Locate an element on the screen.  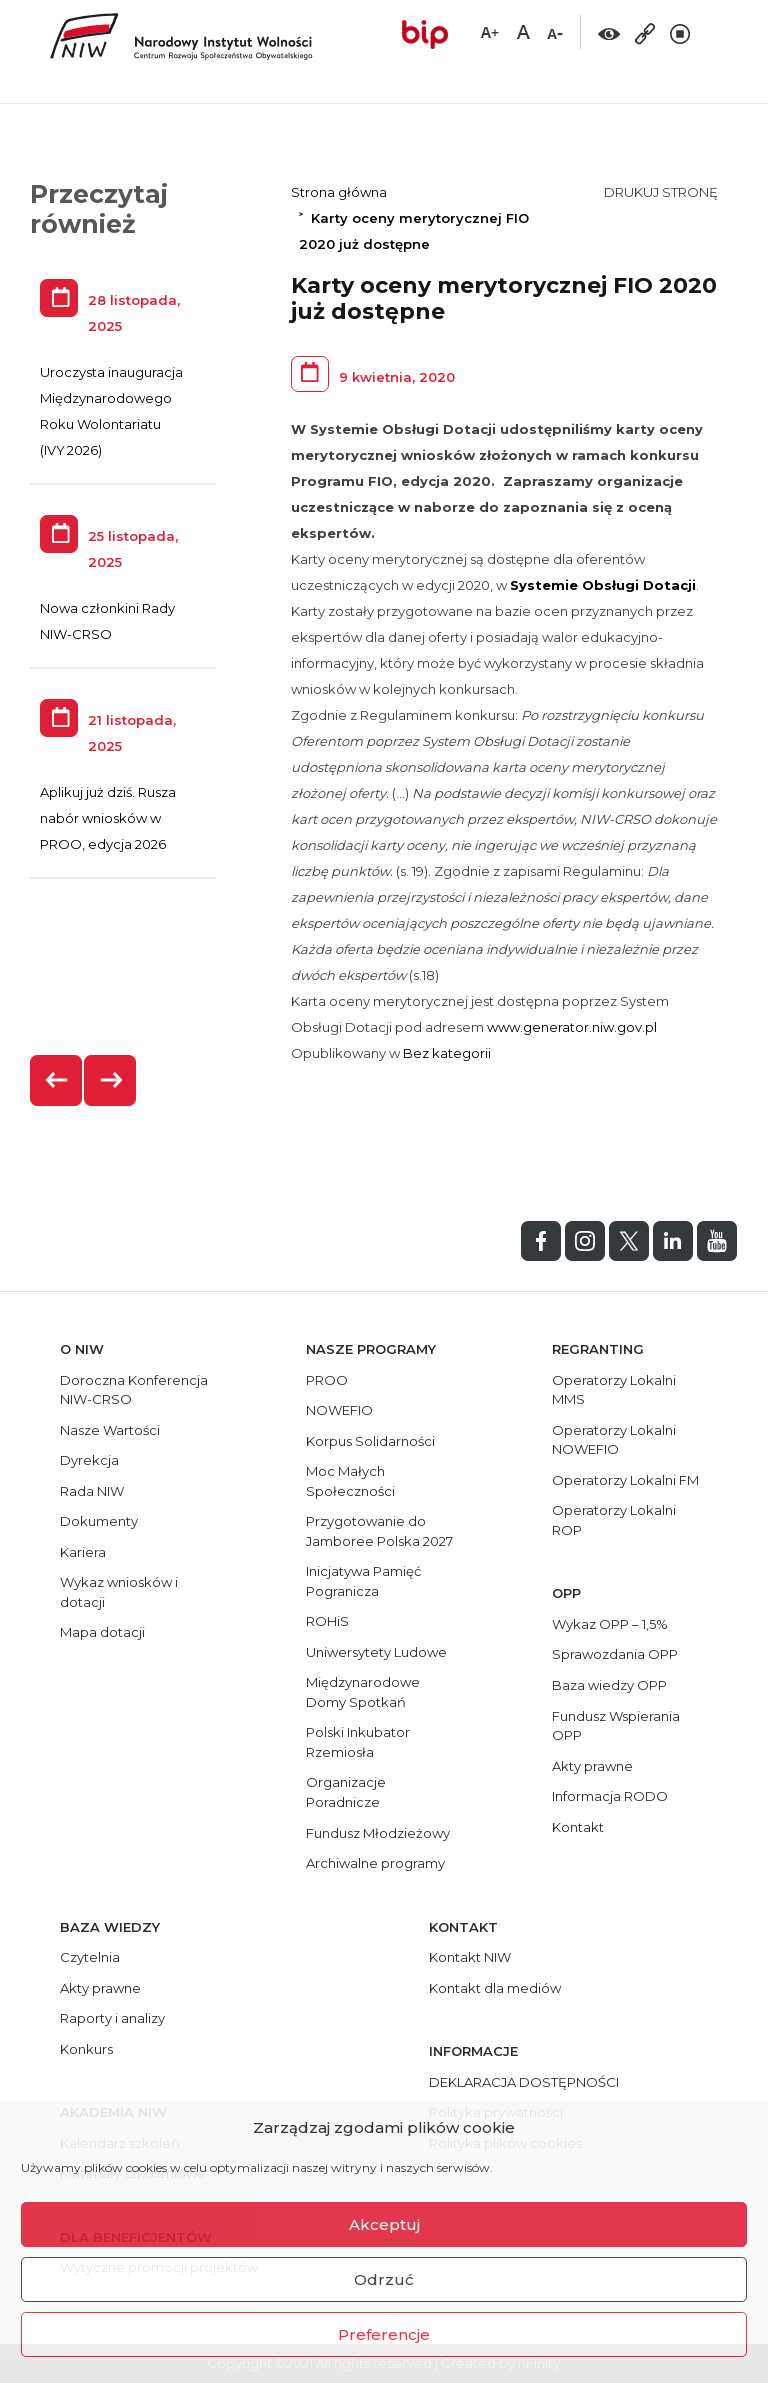
Rada NIW is located at coordinates (92, 1491).